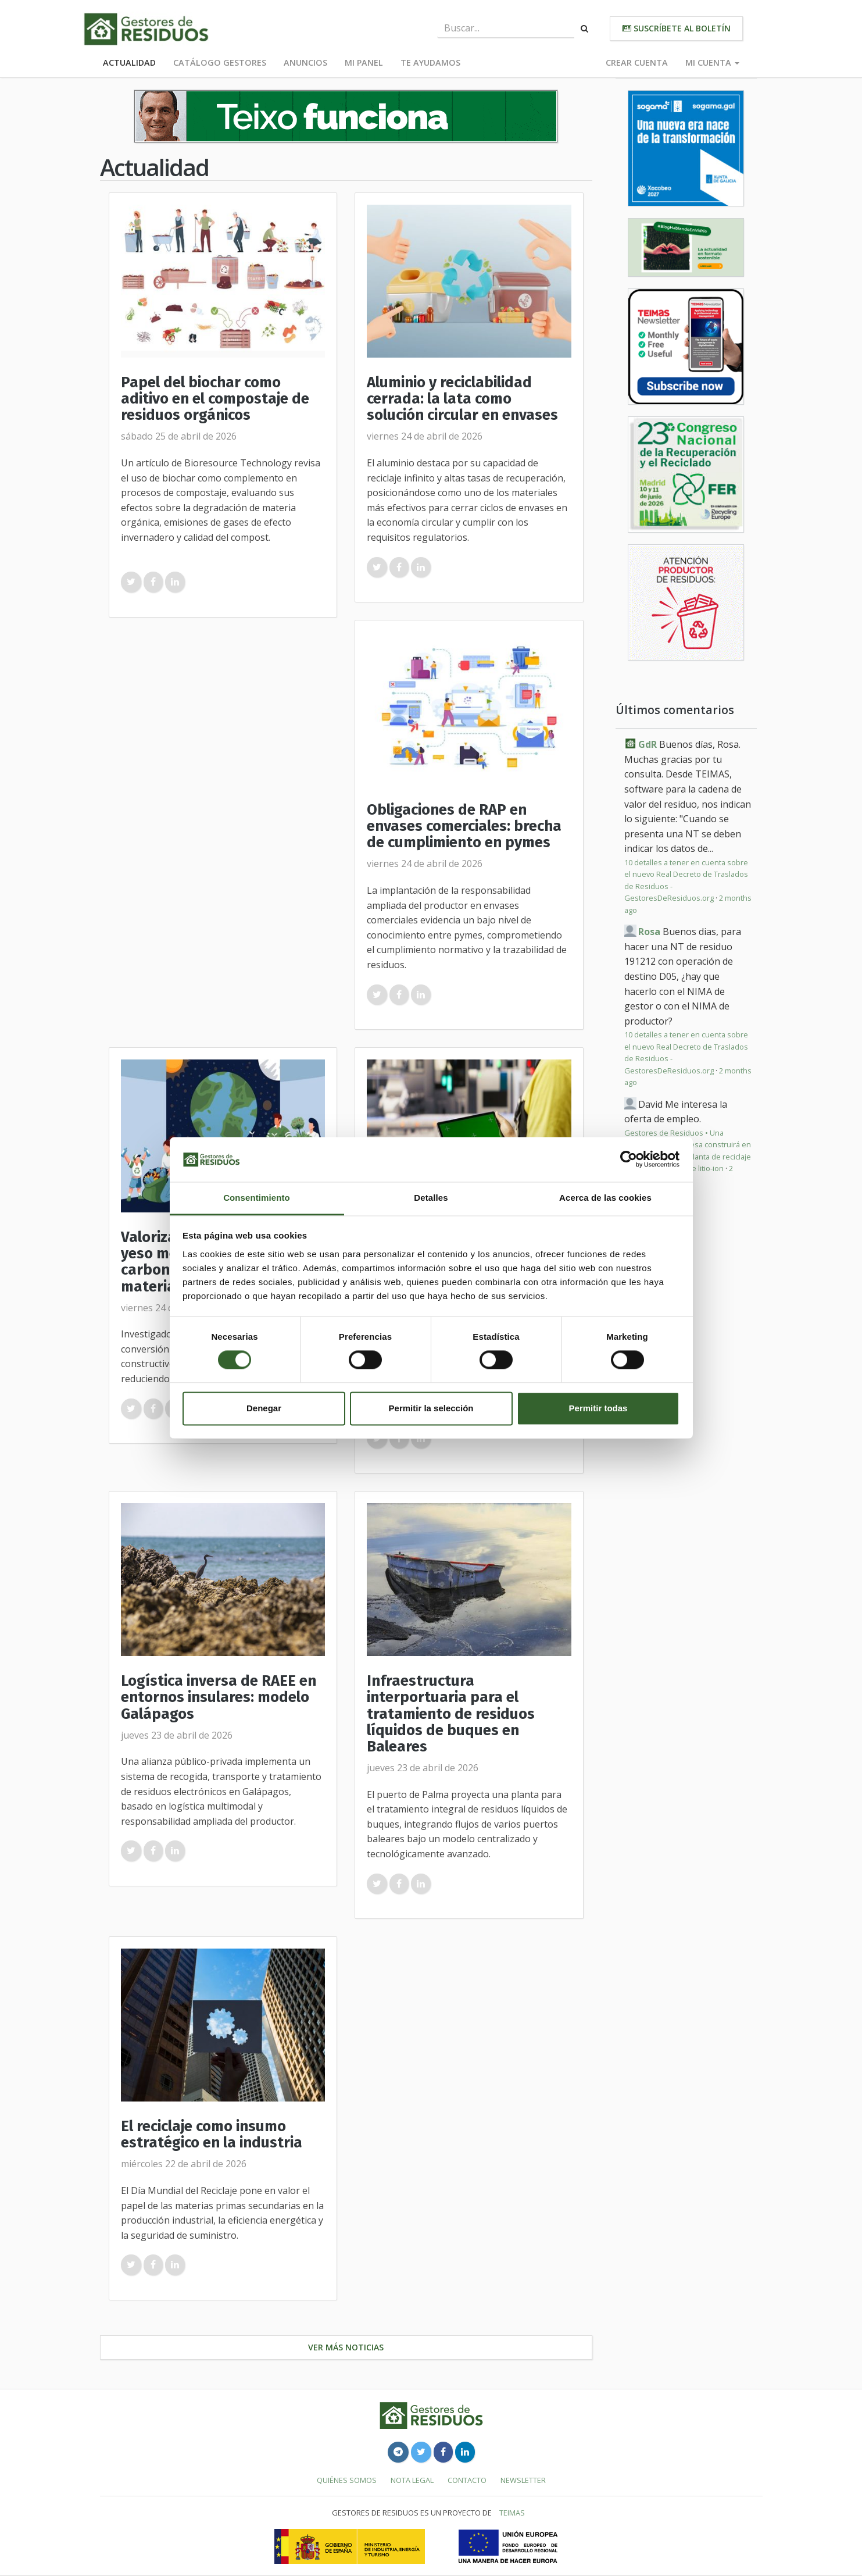 This screenshot has height=2576, width=862. I want to click on Quiénes somos, so click(347, 2480).